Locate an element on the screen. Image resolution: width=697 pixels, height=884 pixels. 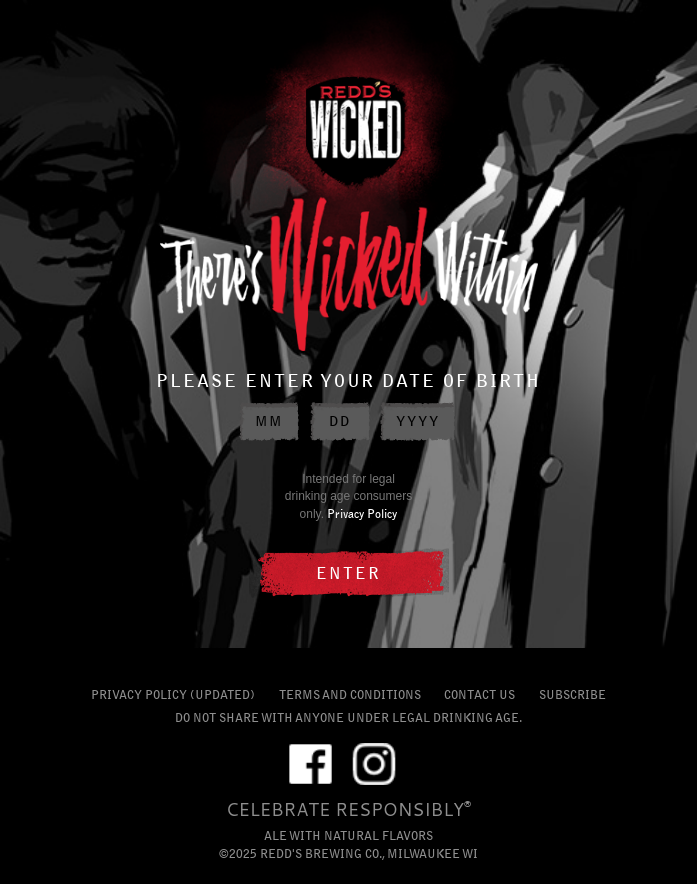
SUBSCRIBE [Subscribe link] is located at coordinates (572, 694).